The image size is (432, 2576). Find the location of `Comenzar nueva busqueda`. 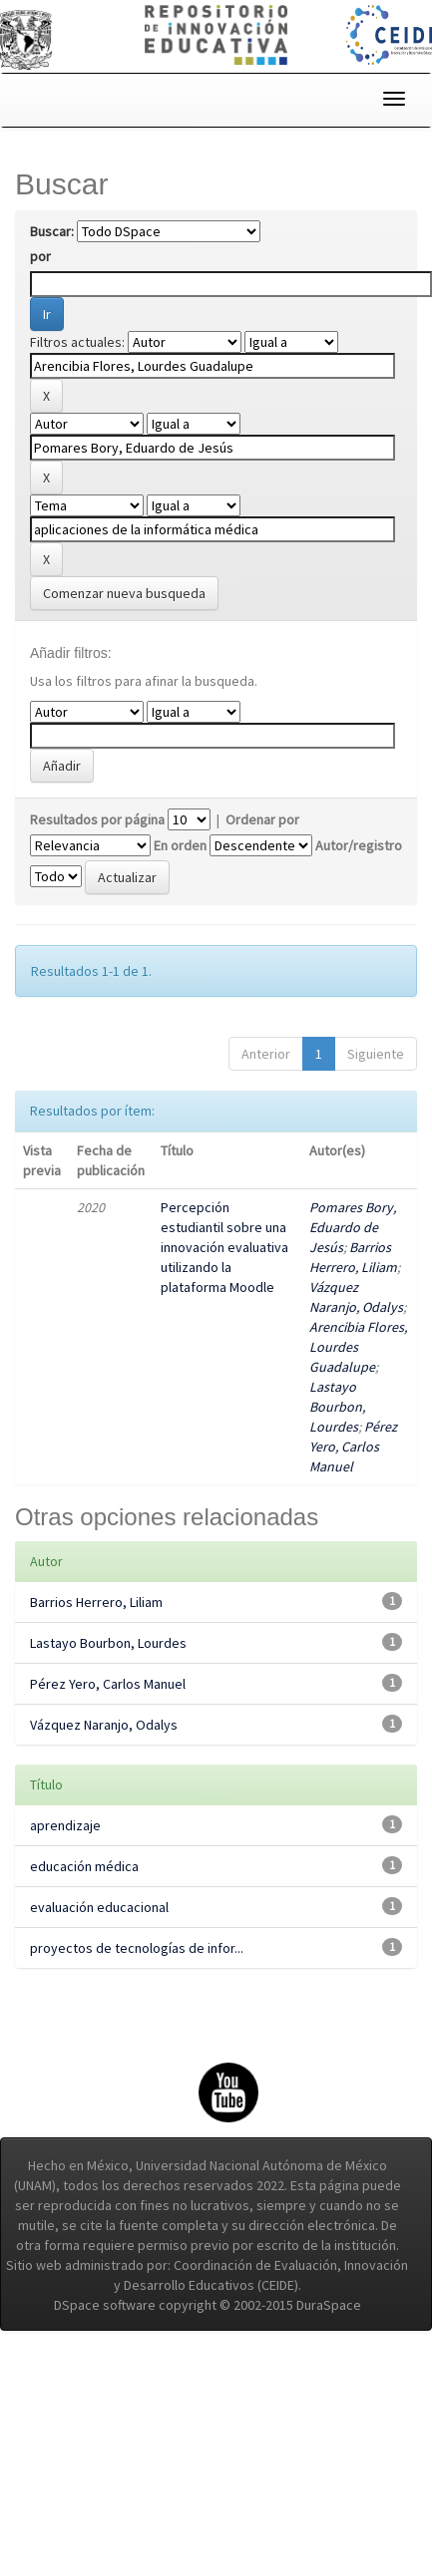

Comenzar nueva busqueda is located at coordinates (124, 593).